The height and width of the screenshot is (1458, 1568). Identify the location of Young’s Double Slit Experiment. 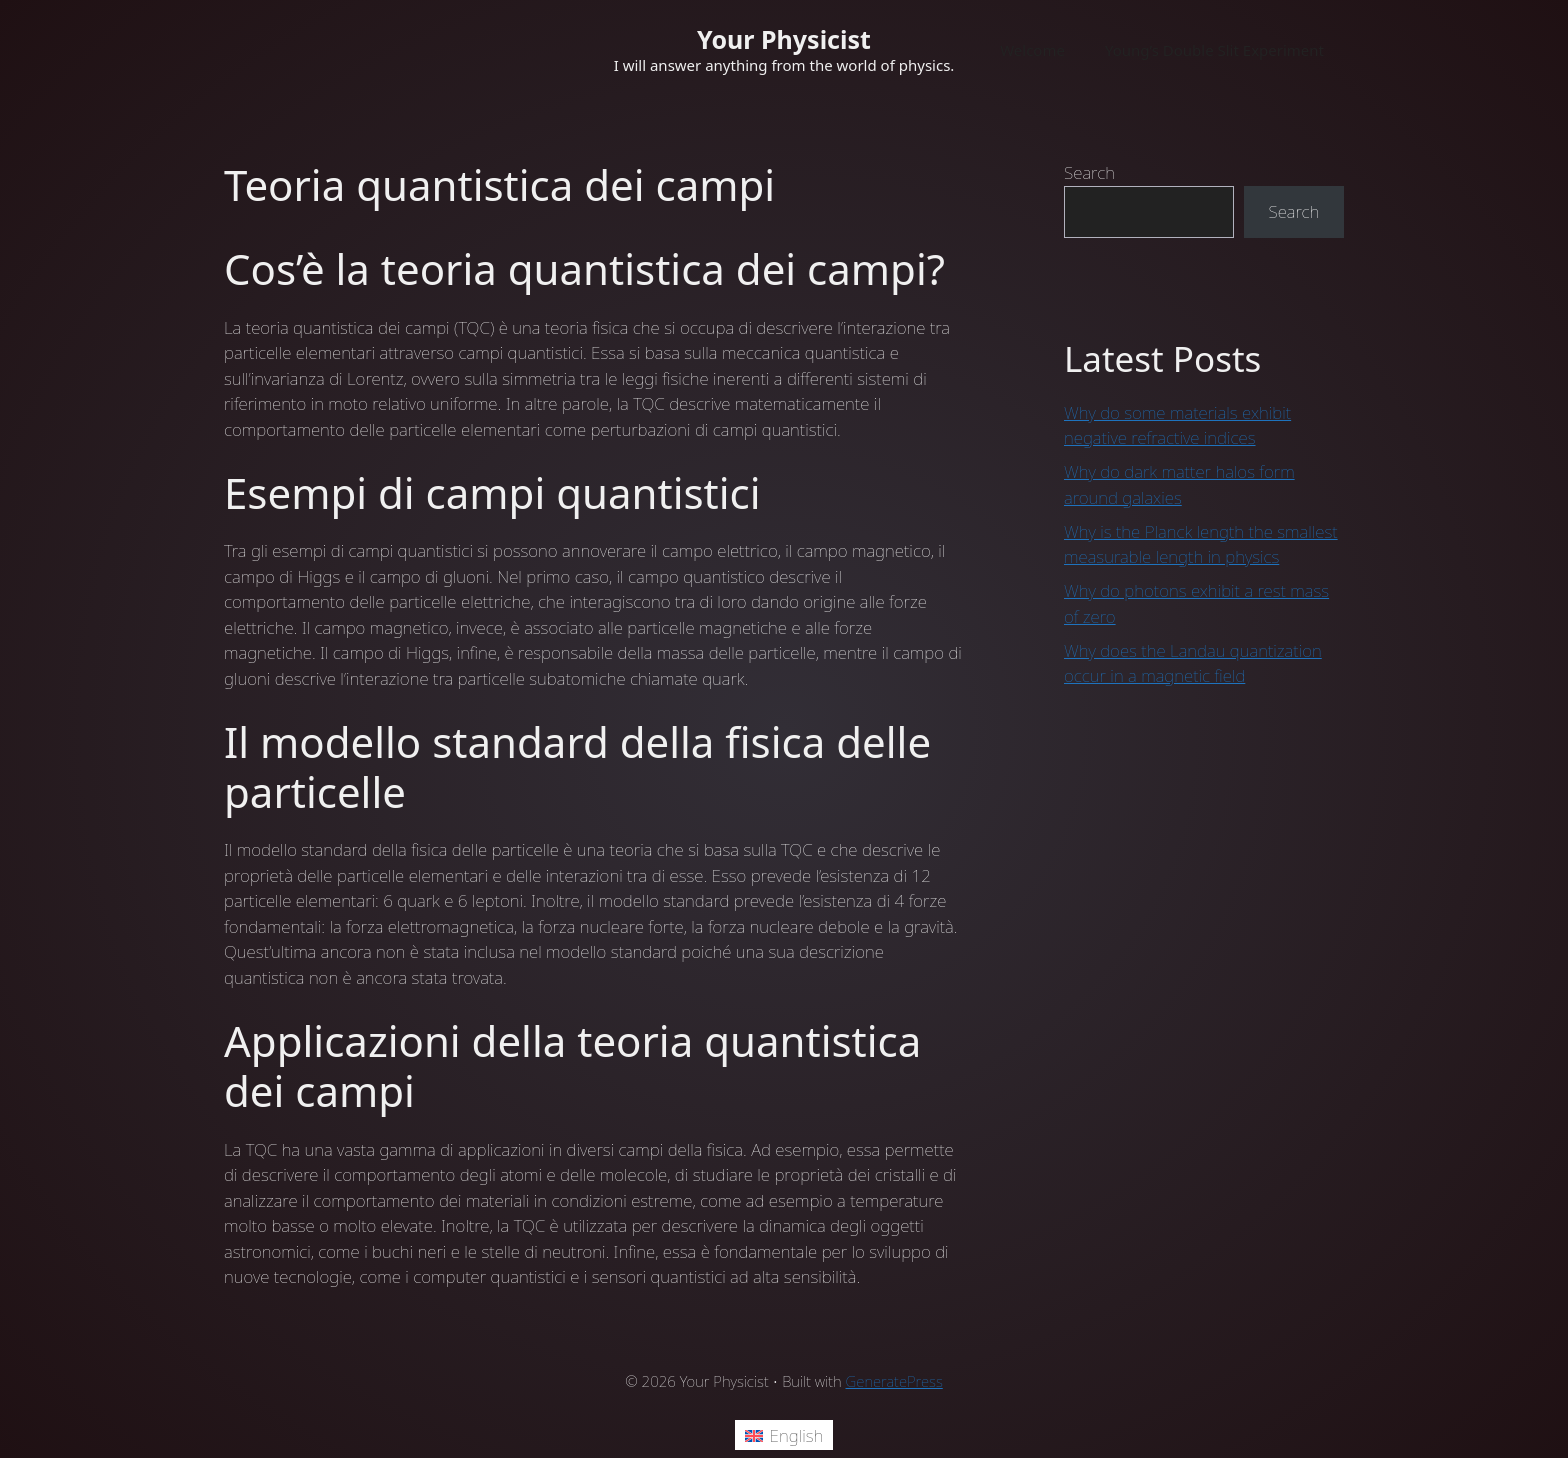
(1214, 50).